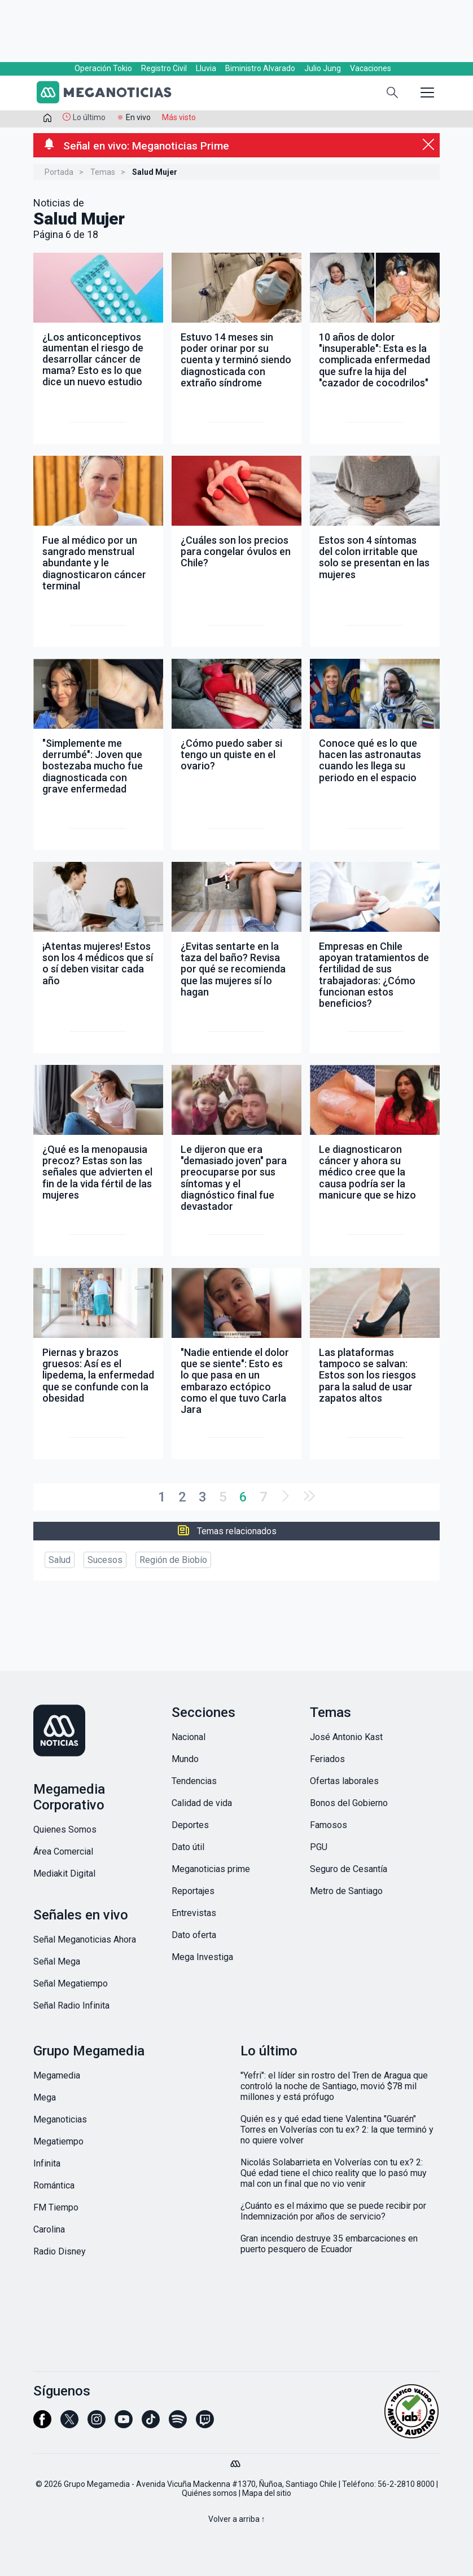  What do you see at coordinates (173, 1560) in the screenshot?
I see `Región de Biobío` at bounding box center [173, 1560].